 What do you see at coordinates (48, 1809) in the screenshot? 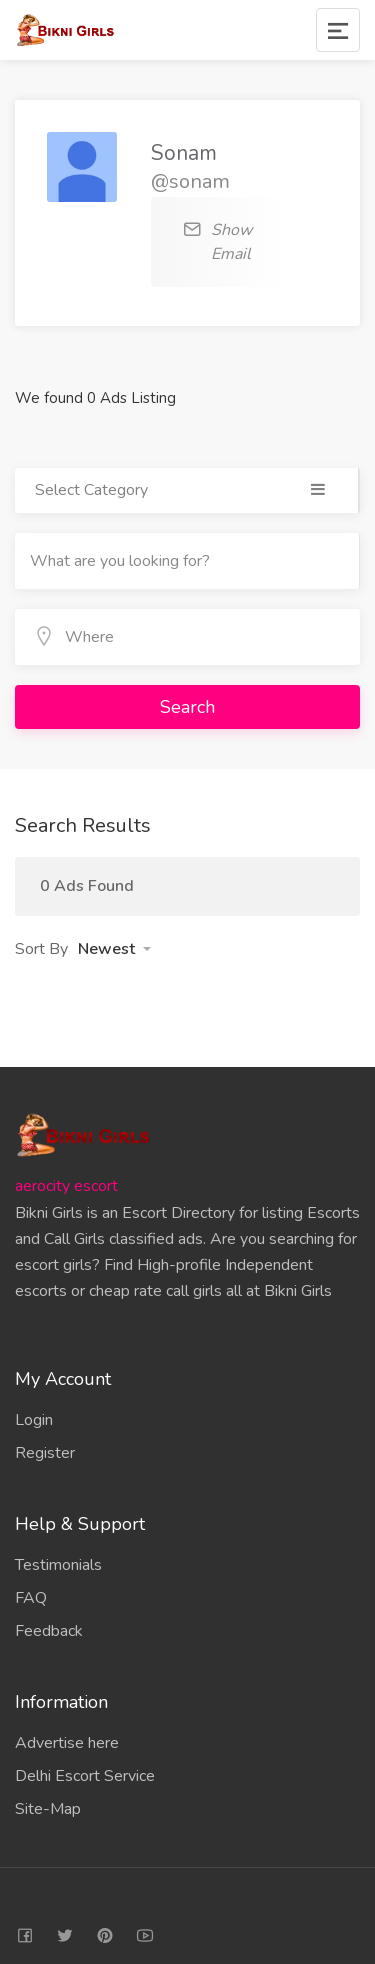
I see `Site-Map` at bounding box center [48, 1809].